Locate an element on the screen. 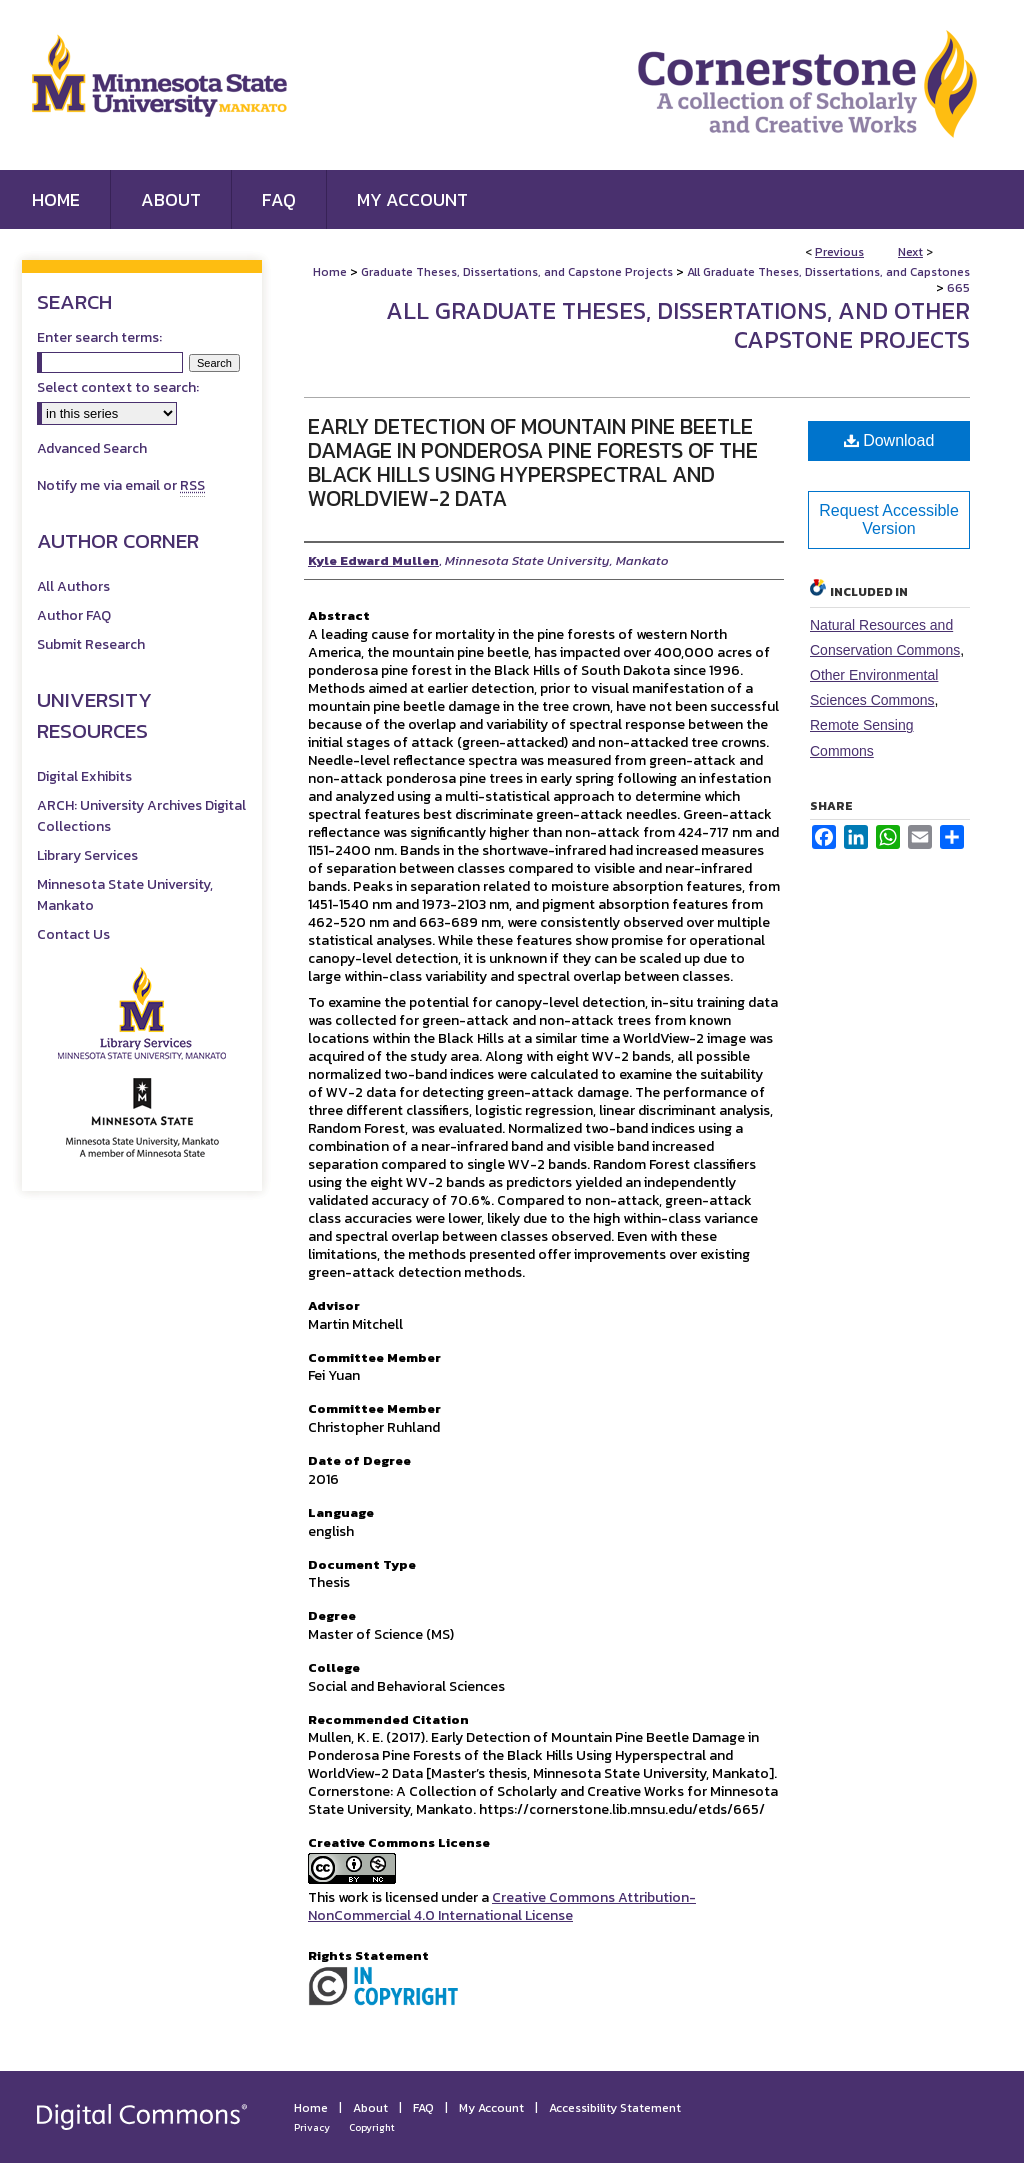 The width and height of the screenshot is (1024, 2163). Minnesota State University, Mankato is located at coordinates (125, 895).